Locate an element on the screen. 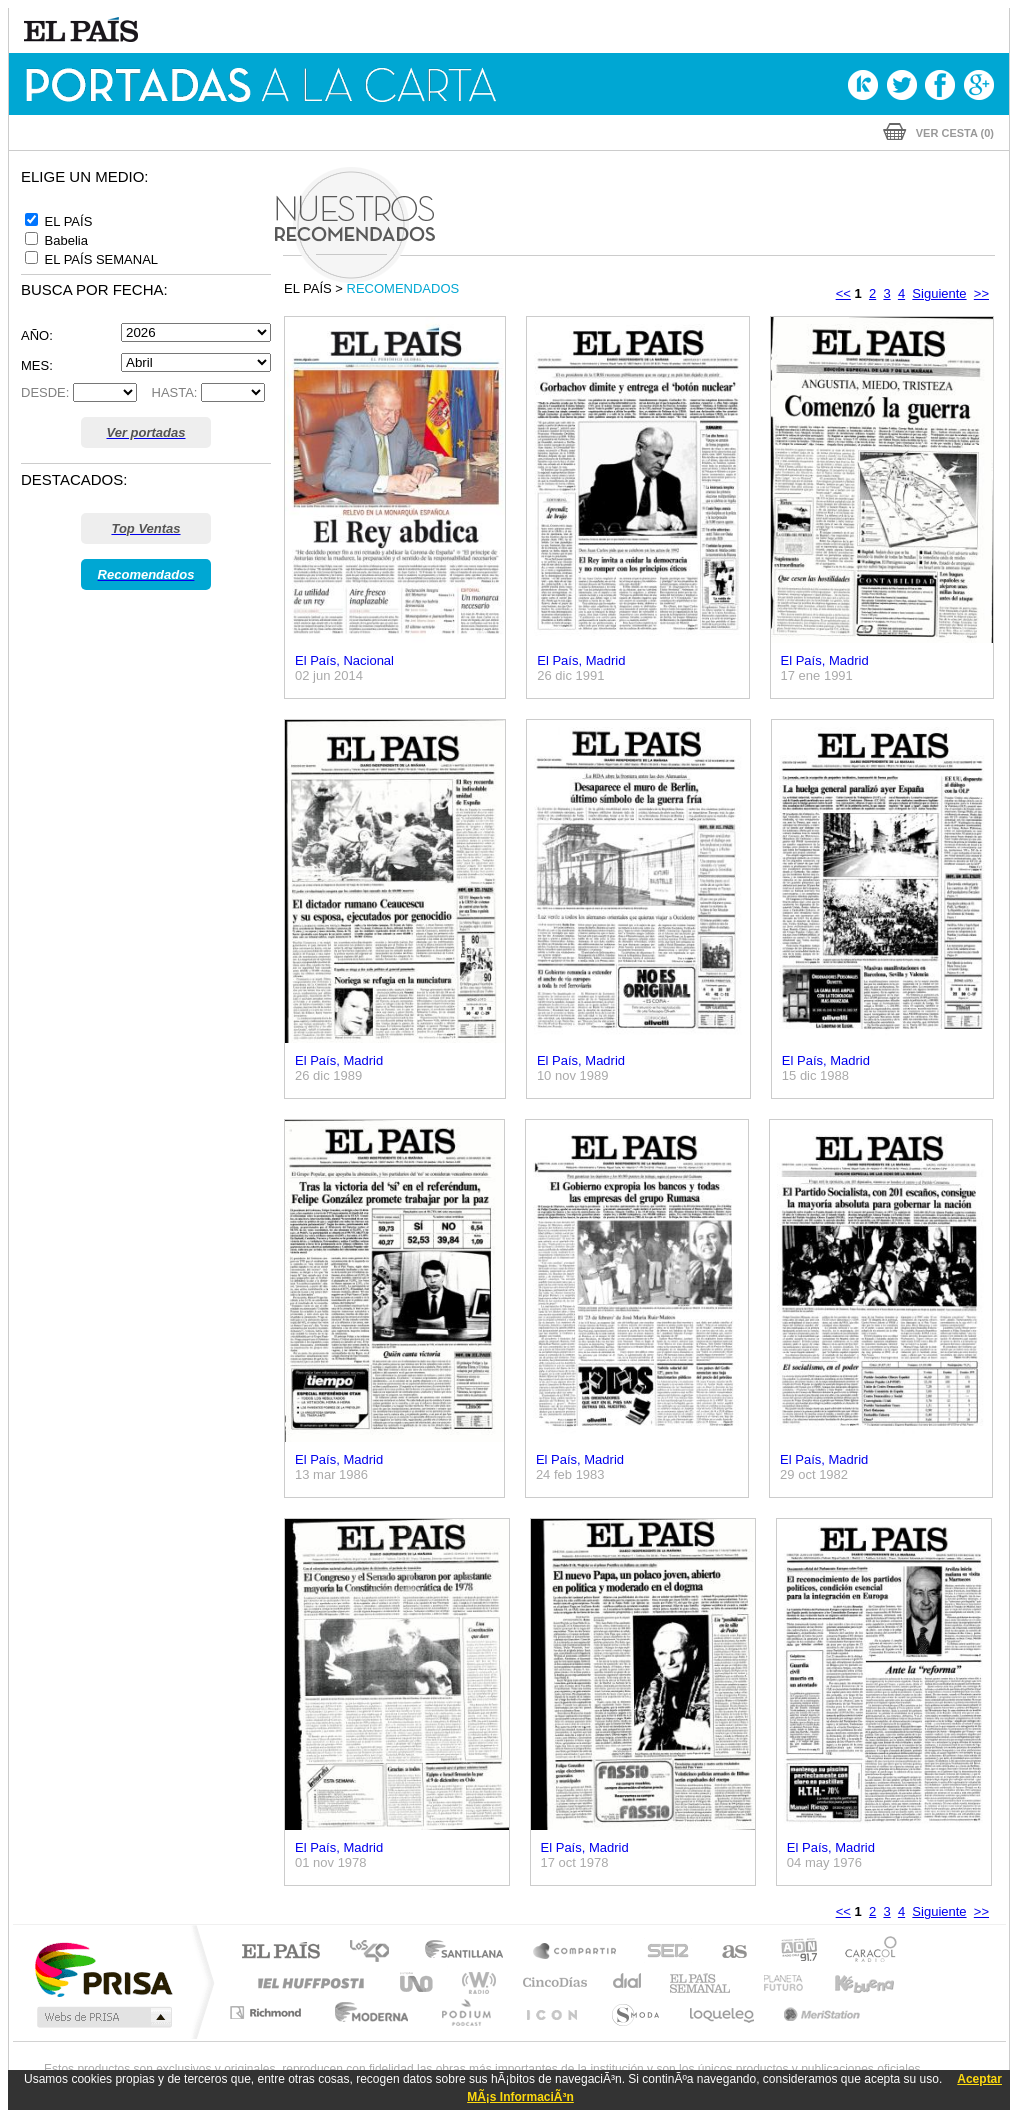  Cadena SER is located at coordinates (662, 1952).